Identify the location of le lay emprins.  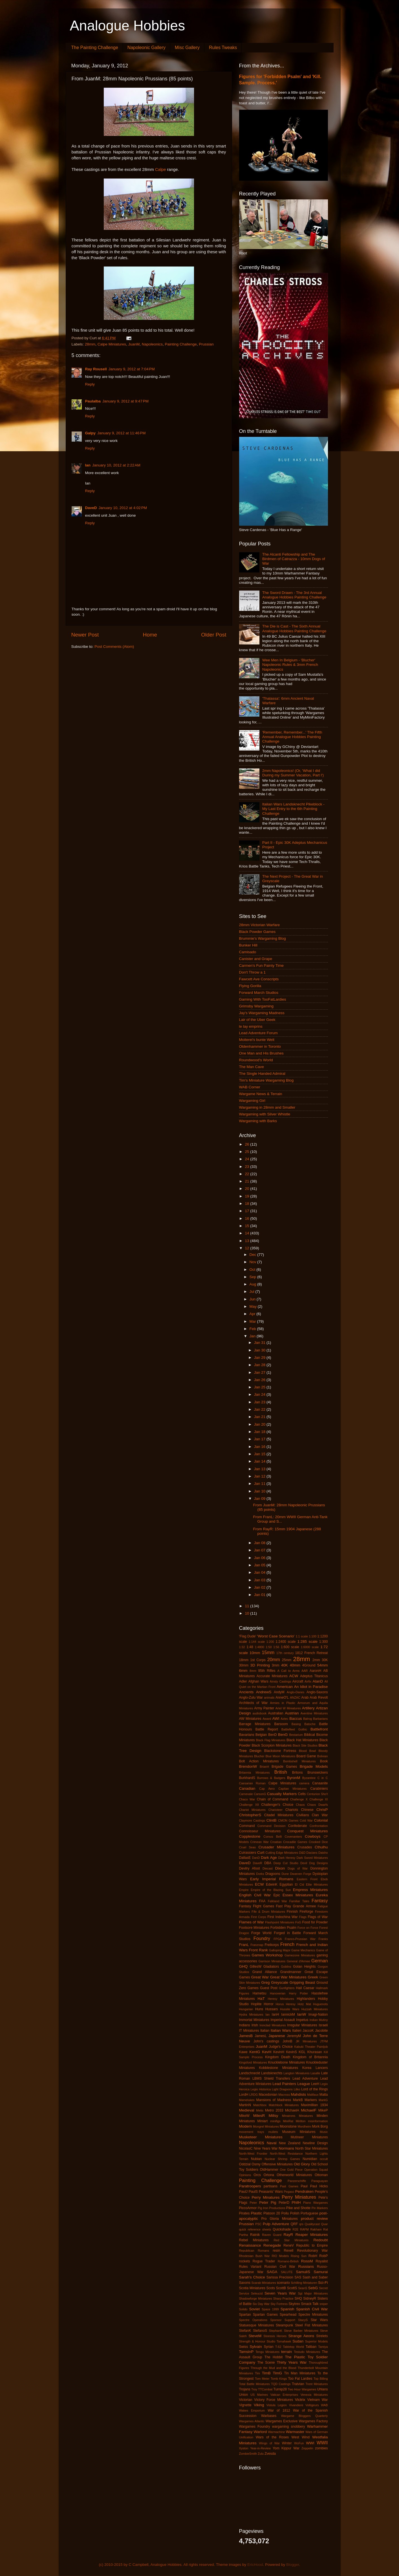
(251, 1026).